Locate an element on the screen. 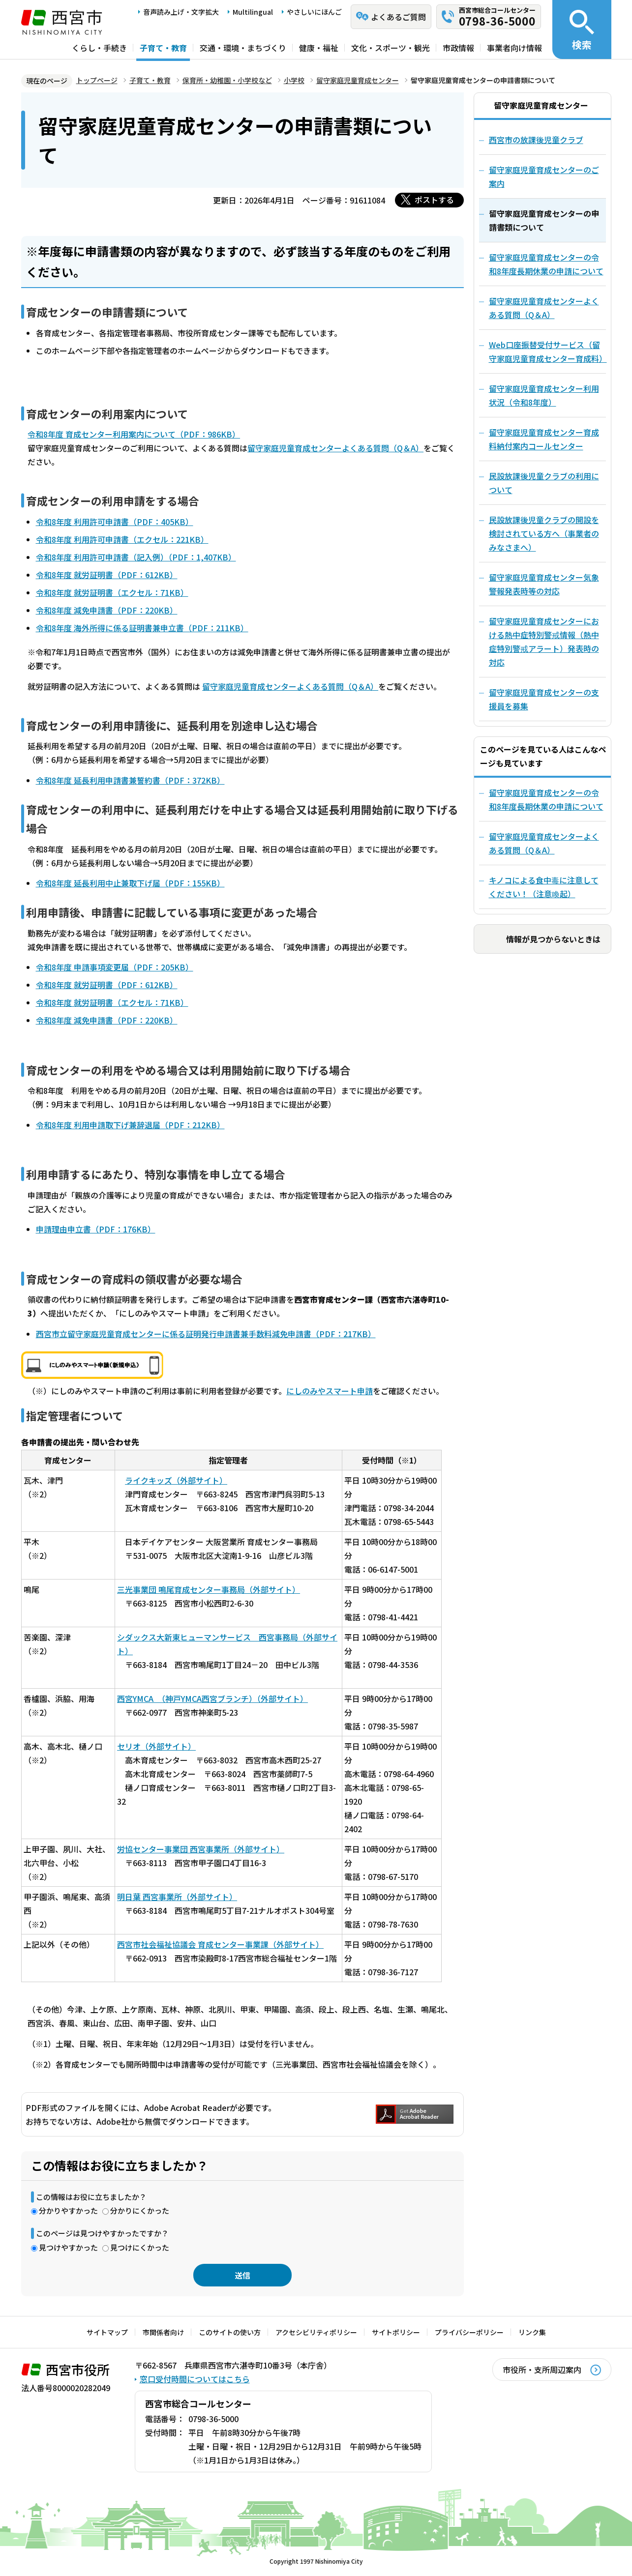  令和8年度 育成センター利用案内について（PDF：986KB） is located at coordinates (134, 434).